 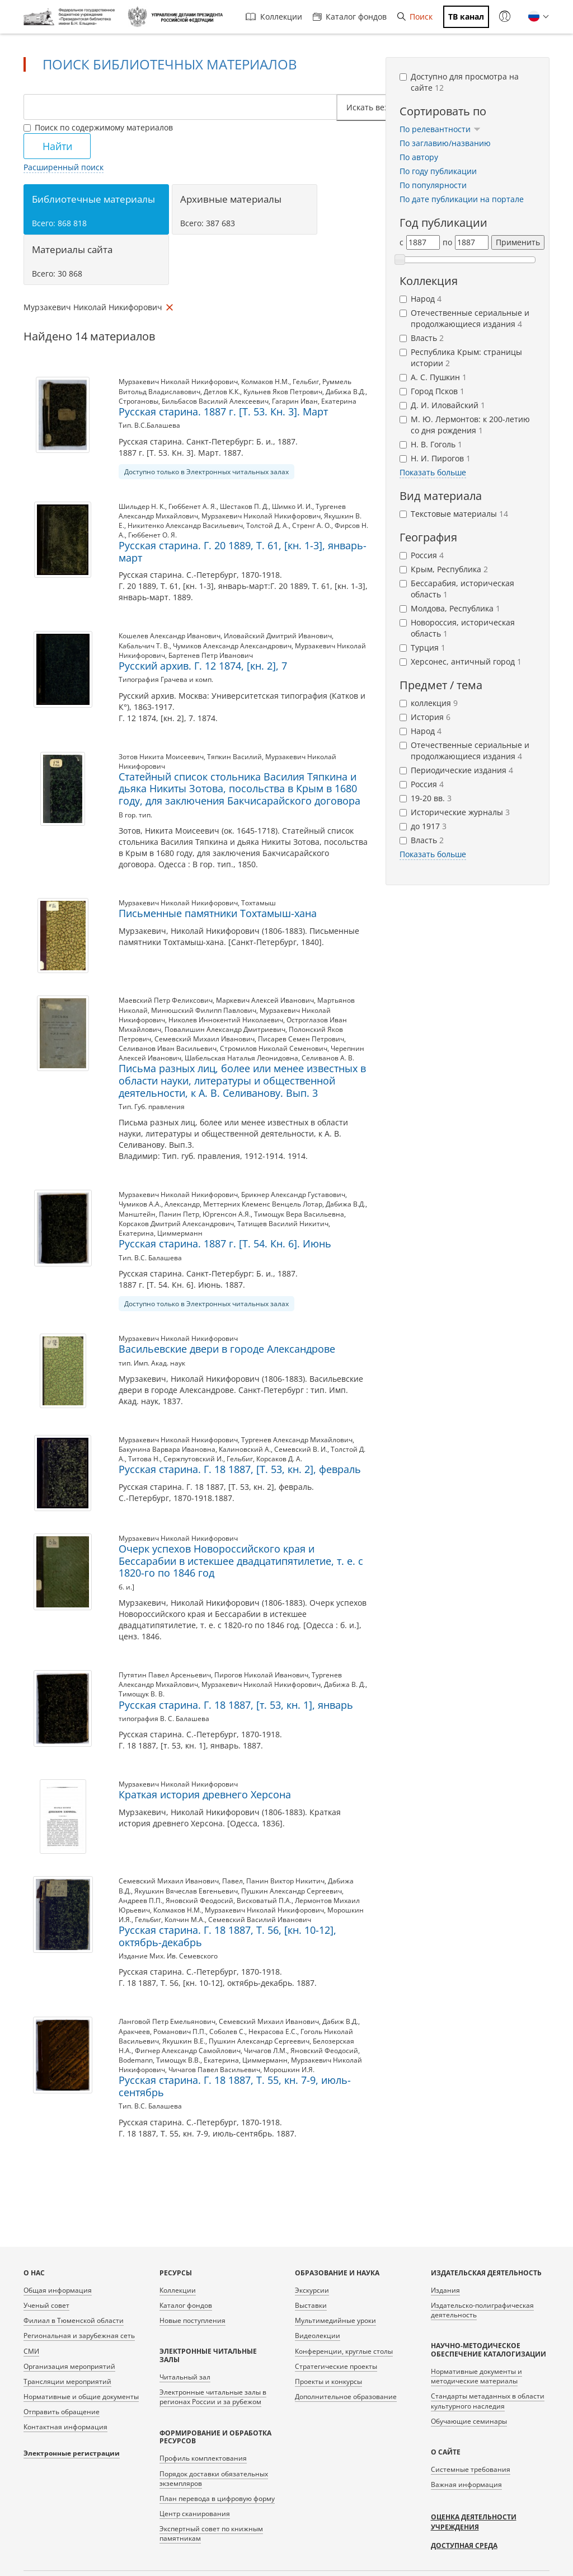 What do you see at coordinates (340, 2021) in the screenshot?
I see `Дабиж В.Д.` at bounding box center [340, 2021].